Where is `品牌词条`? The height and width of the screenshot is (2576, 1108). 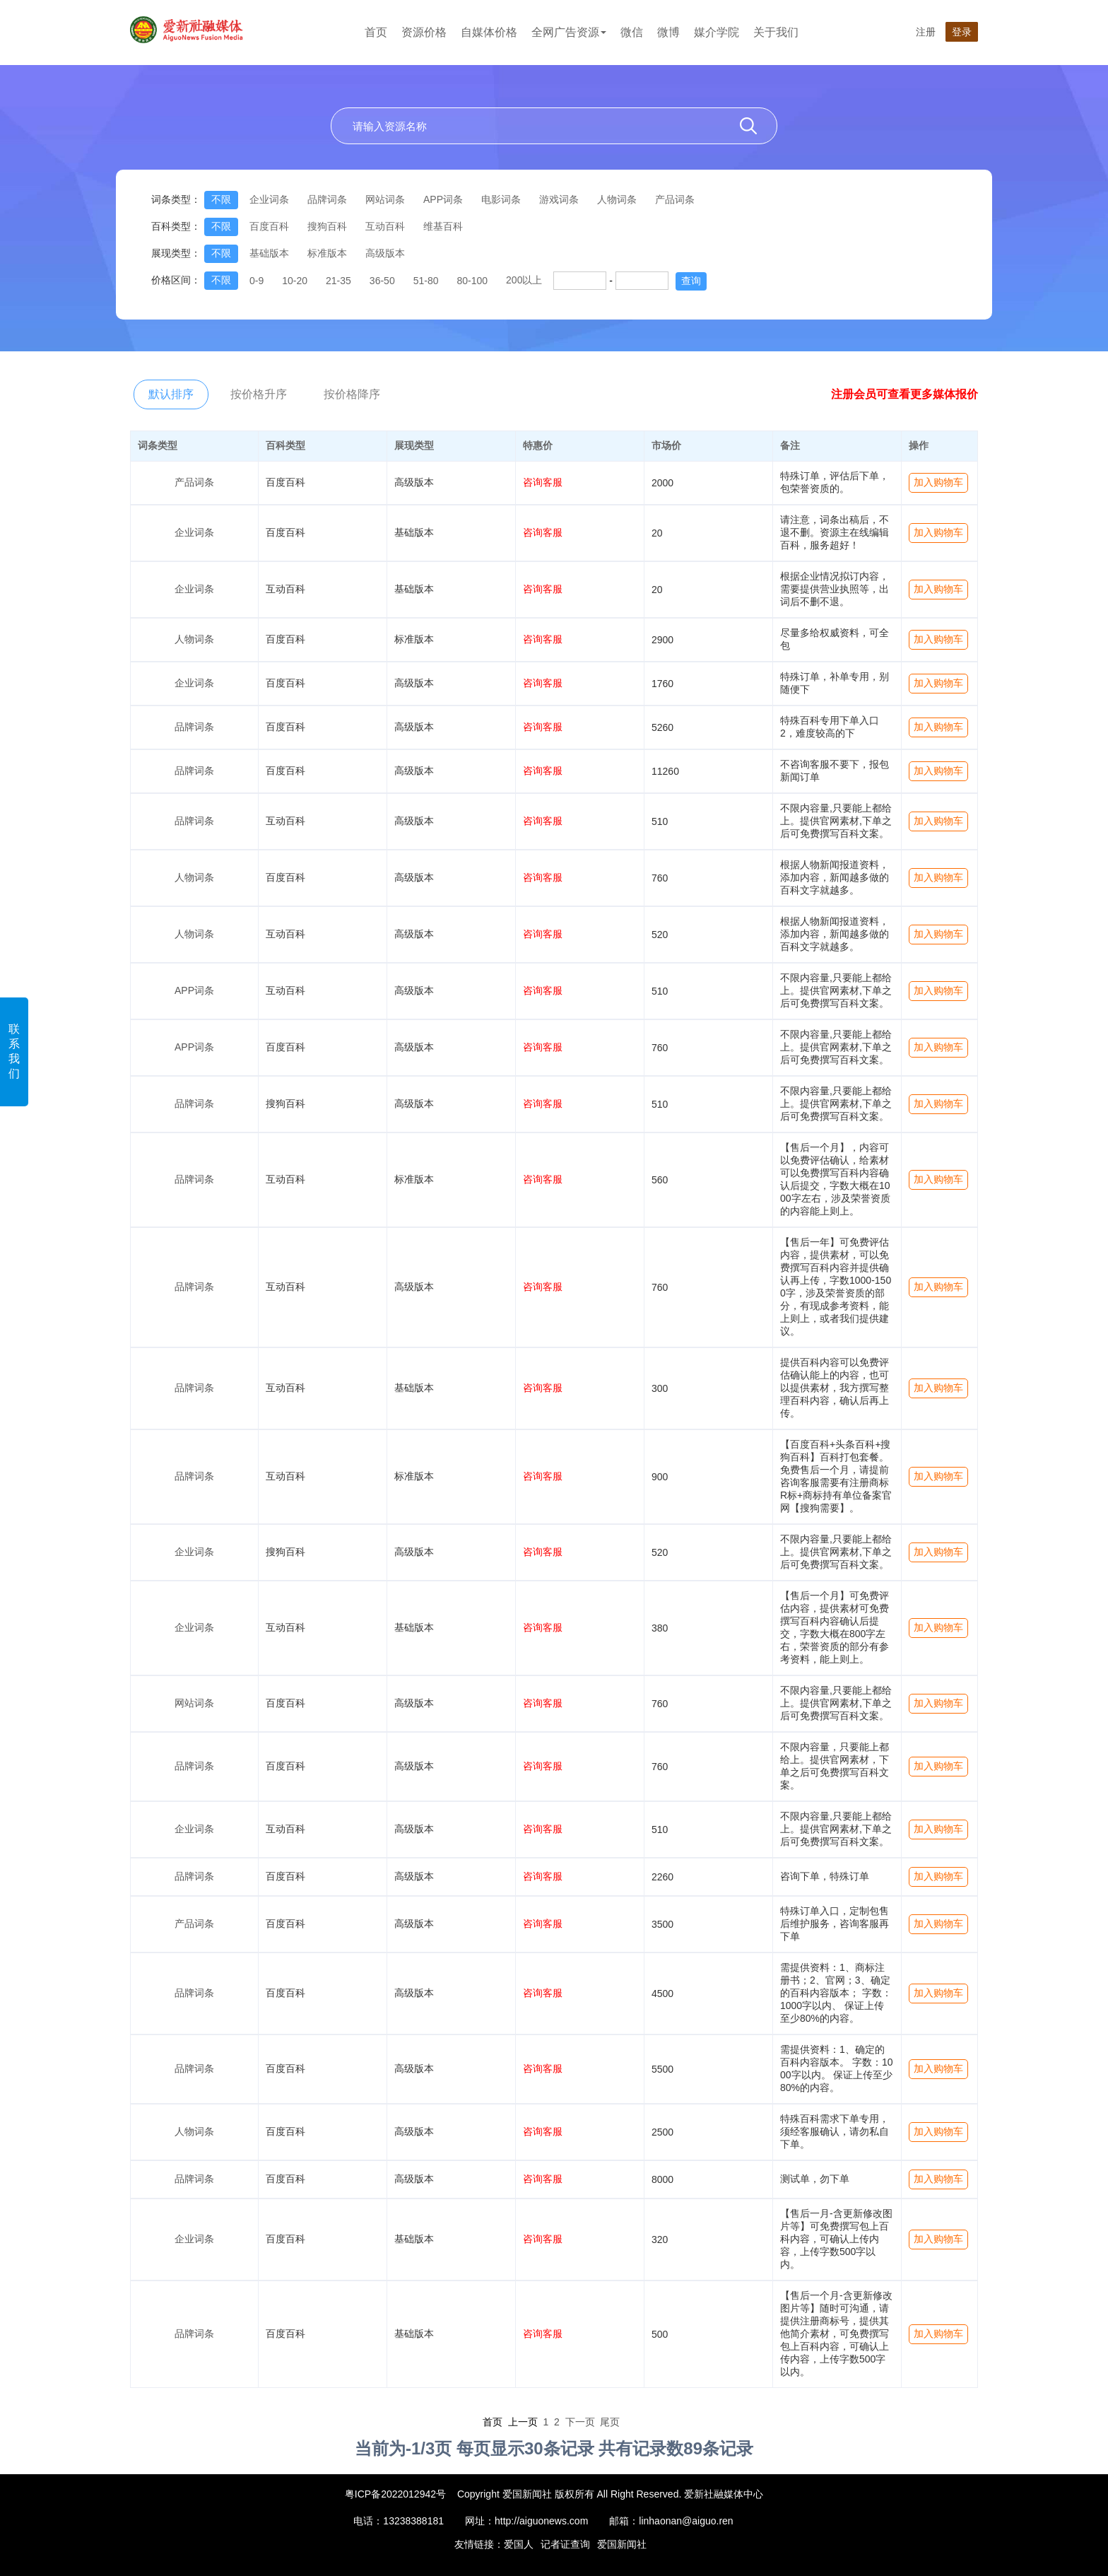 品牌词条 is located at coordinates (327, 199).